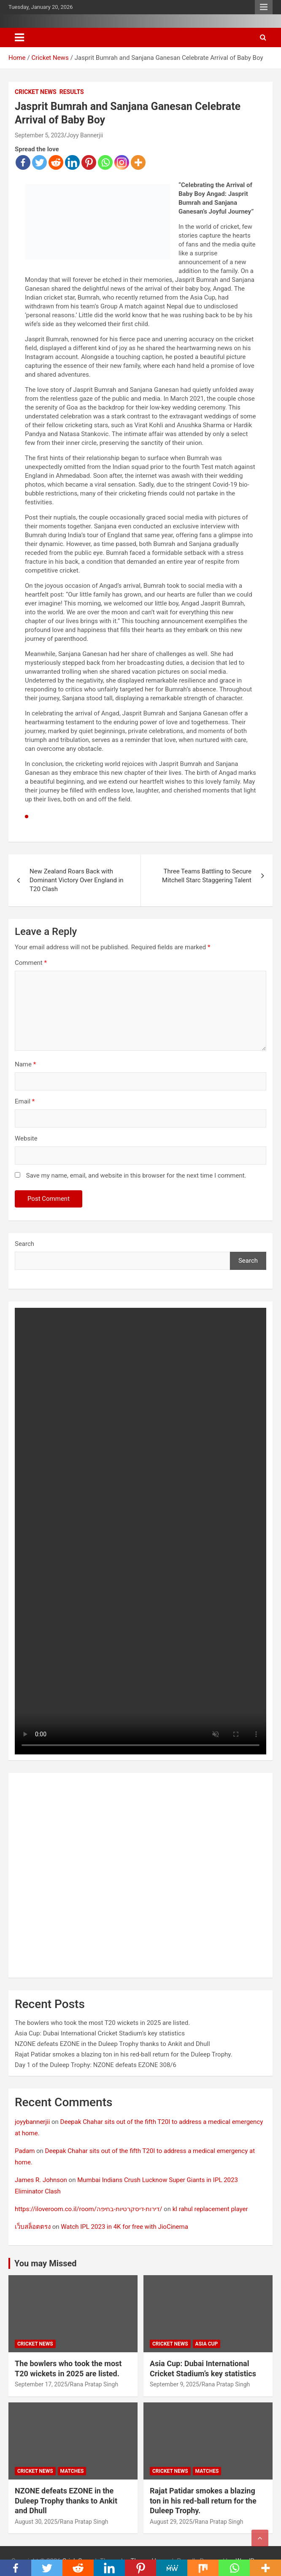 This screenshot has width=281, height=2576. I want to click on [Whatsapp], so click(105, 162).